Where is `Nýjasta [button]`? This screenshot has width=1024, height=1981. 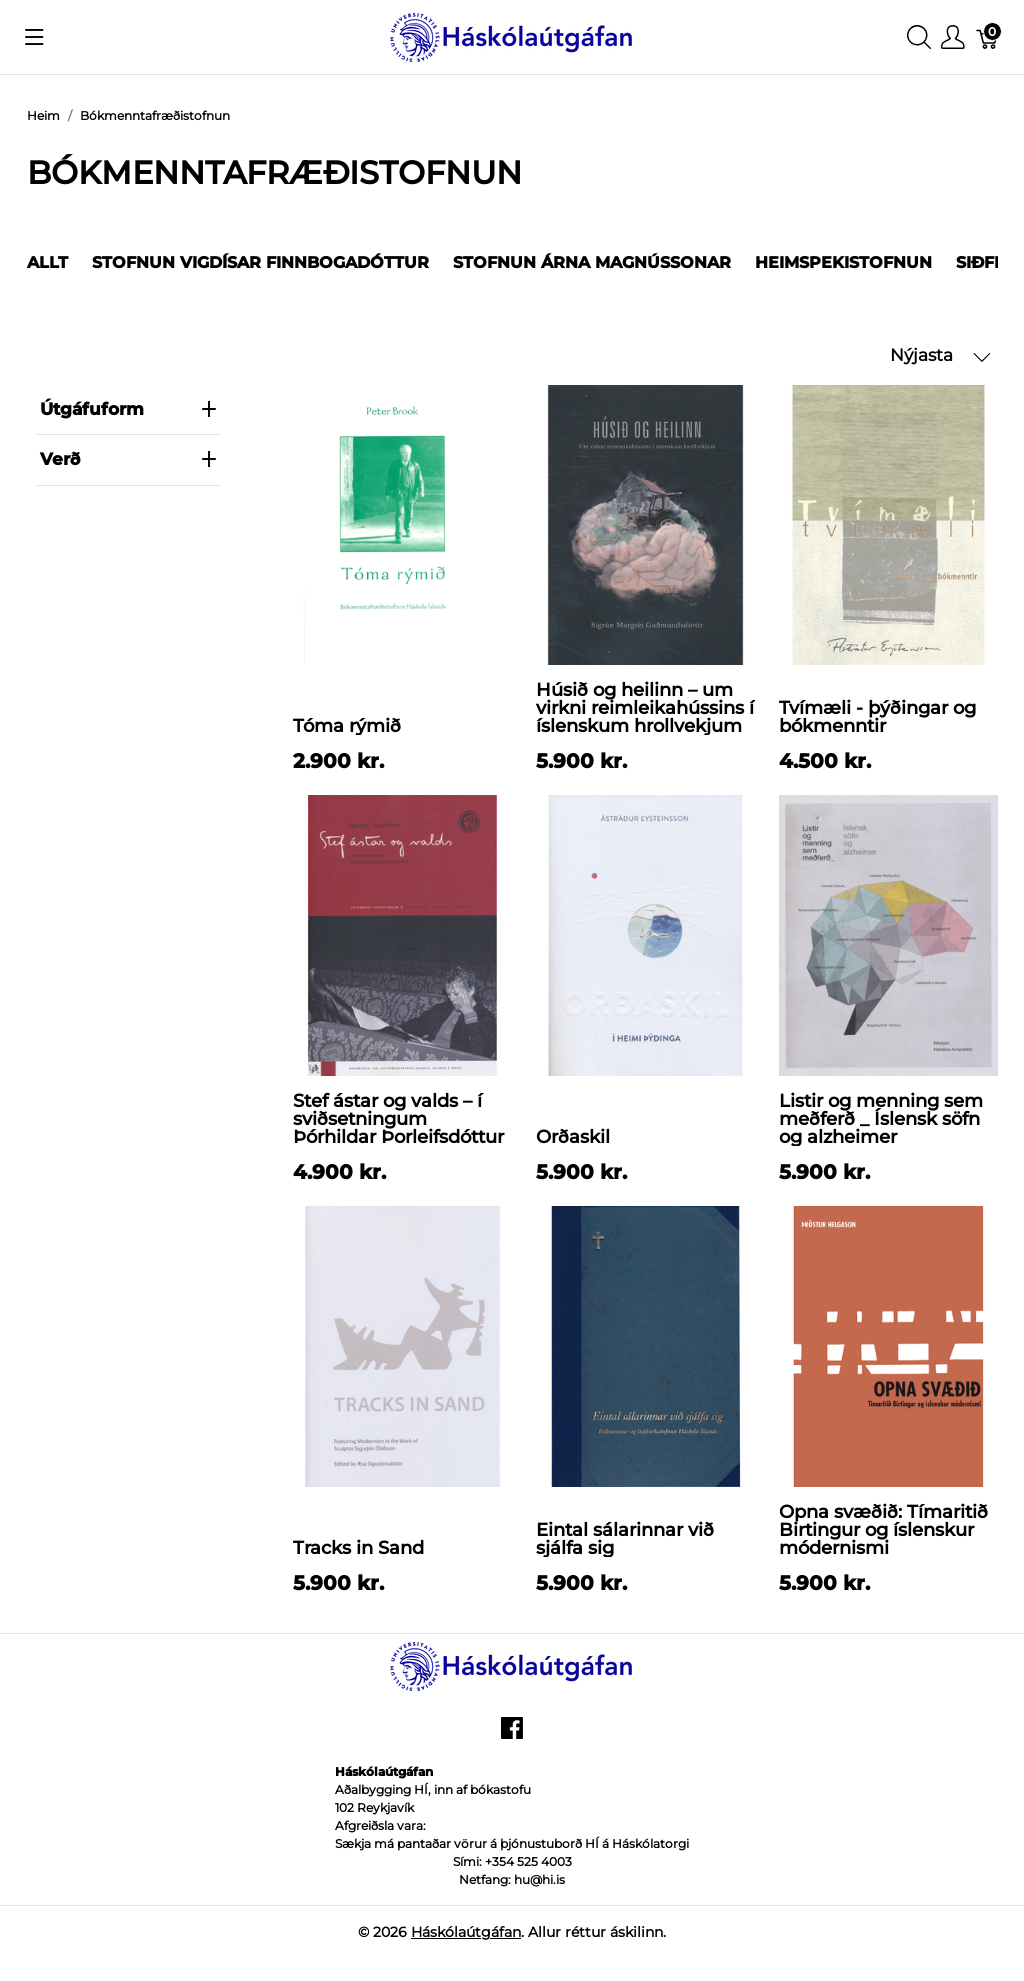 Nýjasta [button] is located at coordinates (940, 355).